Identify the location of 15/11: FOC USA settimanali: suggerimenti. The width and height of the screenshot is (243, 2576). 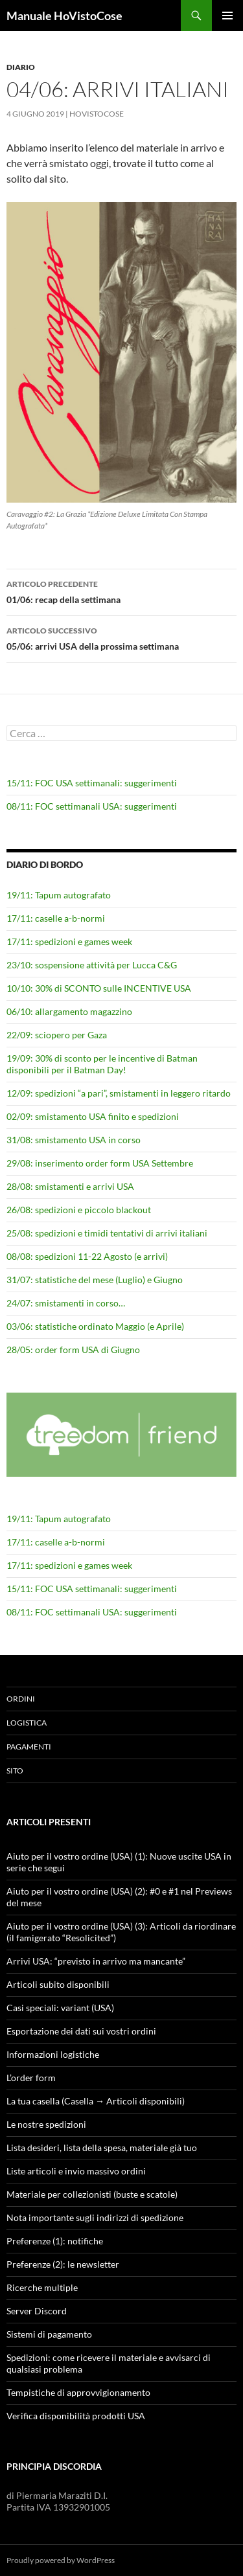
(91, 782).